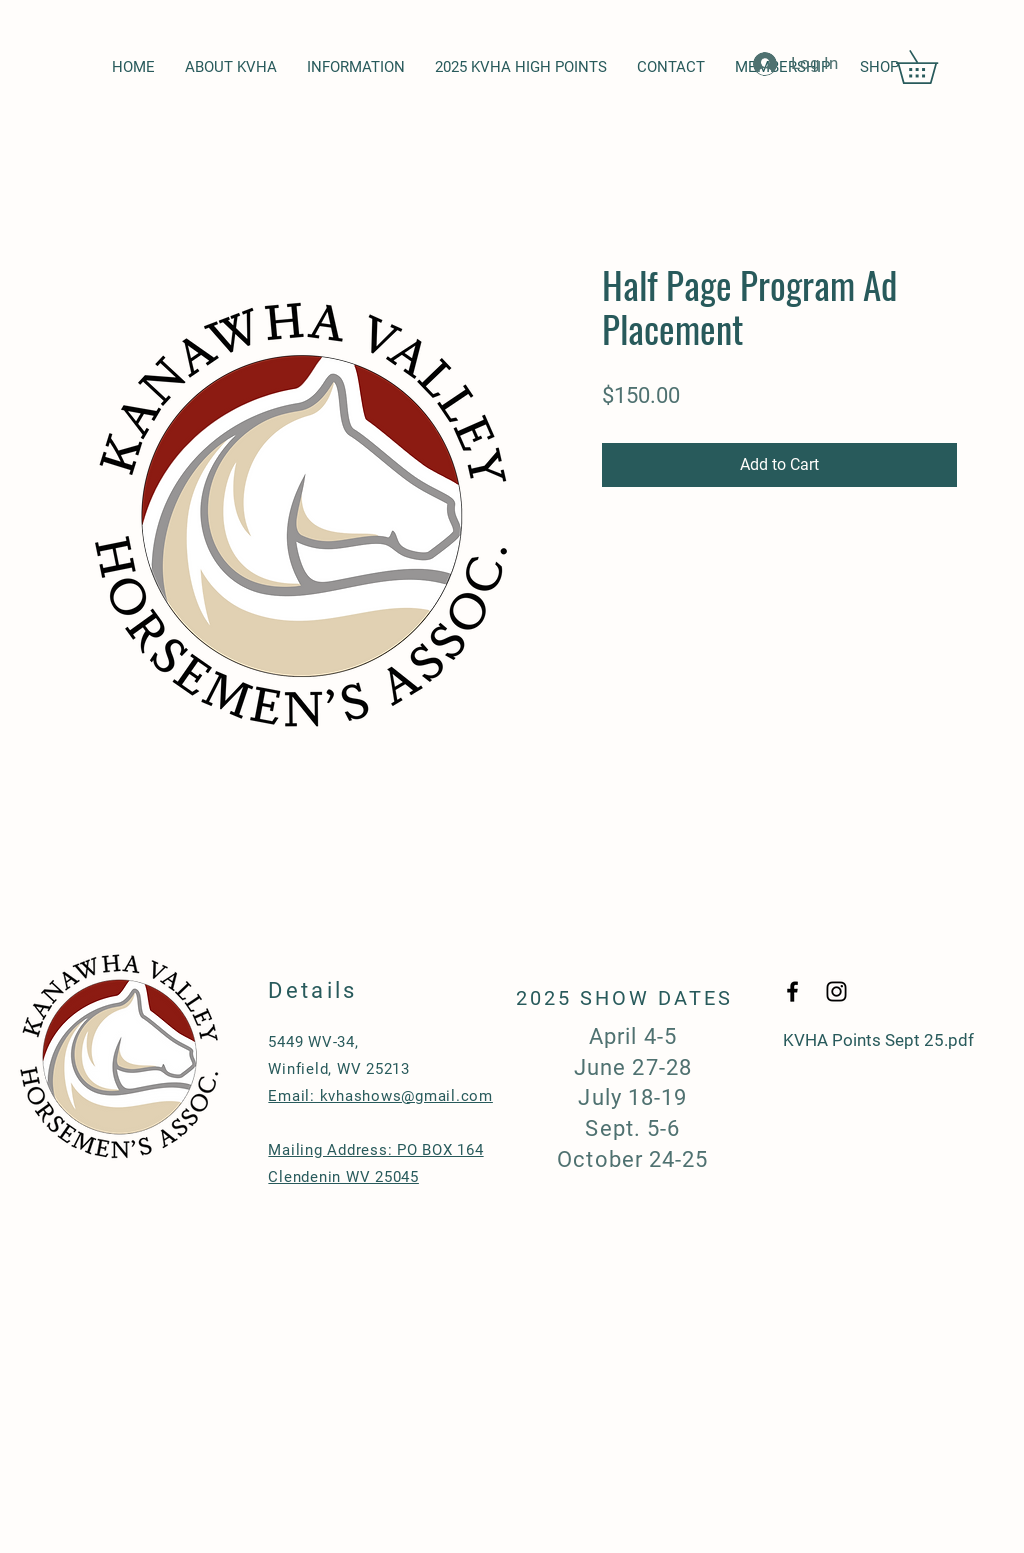  What do you see at coordinates (933, 67) in the screenshot?
I see `[button]` at bounding box center [933, 67].